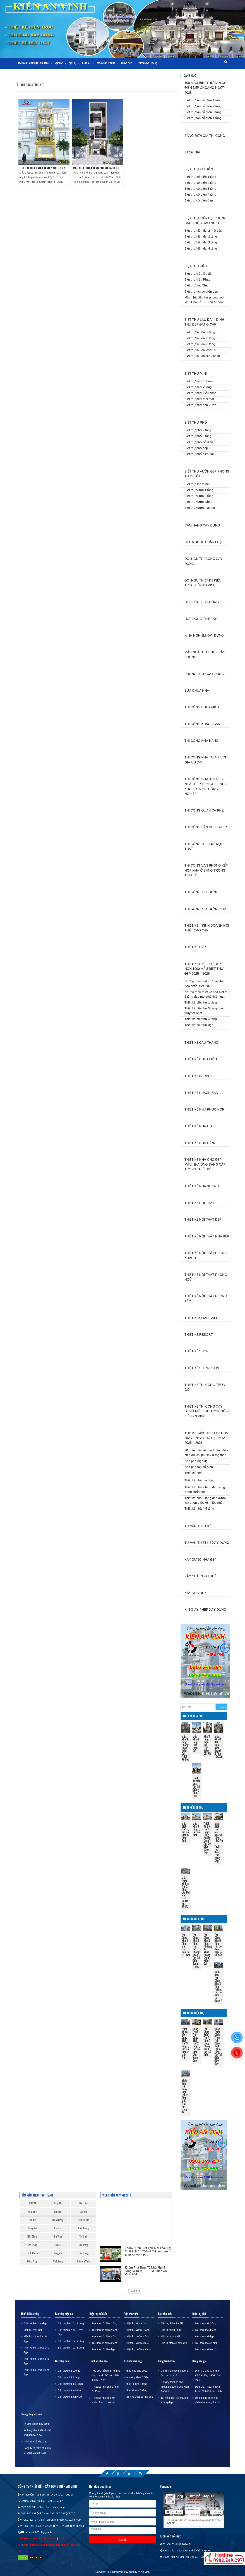  Describe the element at coordinates (198, 200) in the screenshot. I see `Biệt thự cổ điển đẹp` at that location.